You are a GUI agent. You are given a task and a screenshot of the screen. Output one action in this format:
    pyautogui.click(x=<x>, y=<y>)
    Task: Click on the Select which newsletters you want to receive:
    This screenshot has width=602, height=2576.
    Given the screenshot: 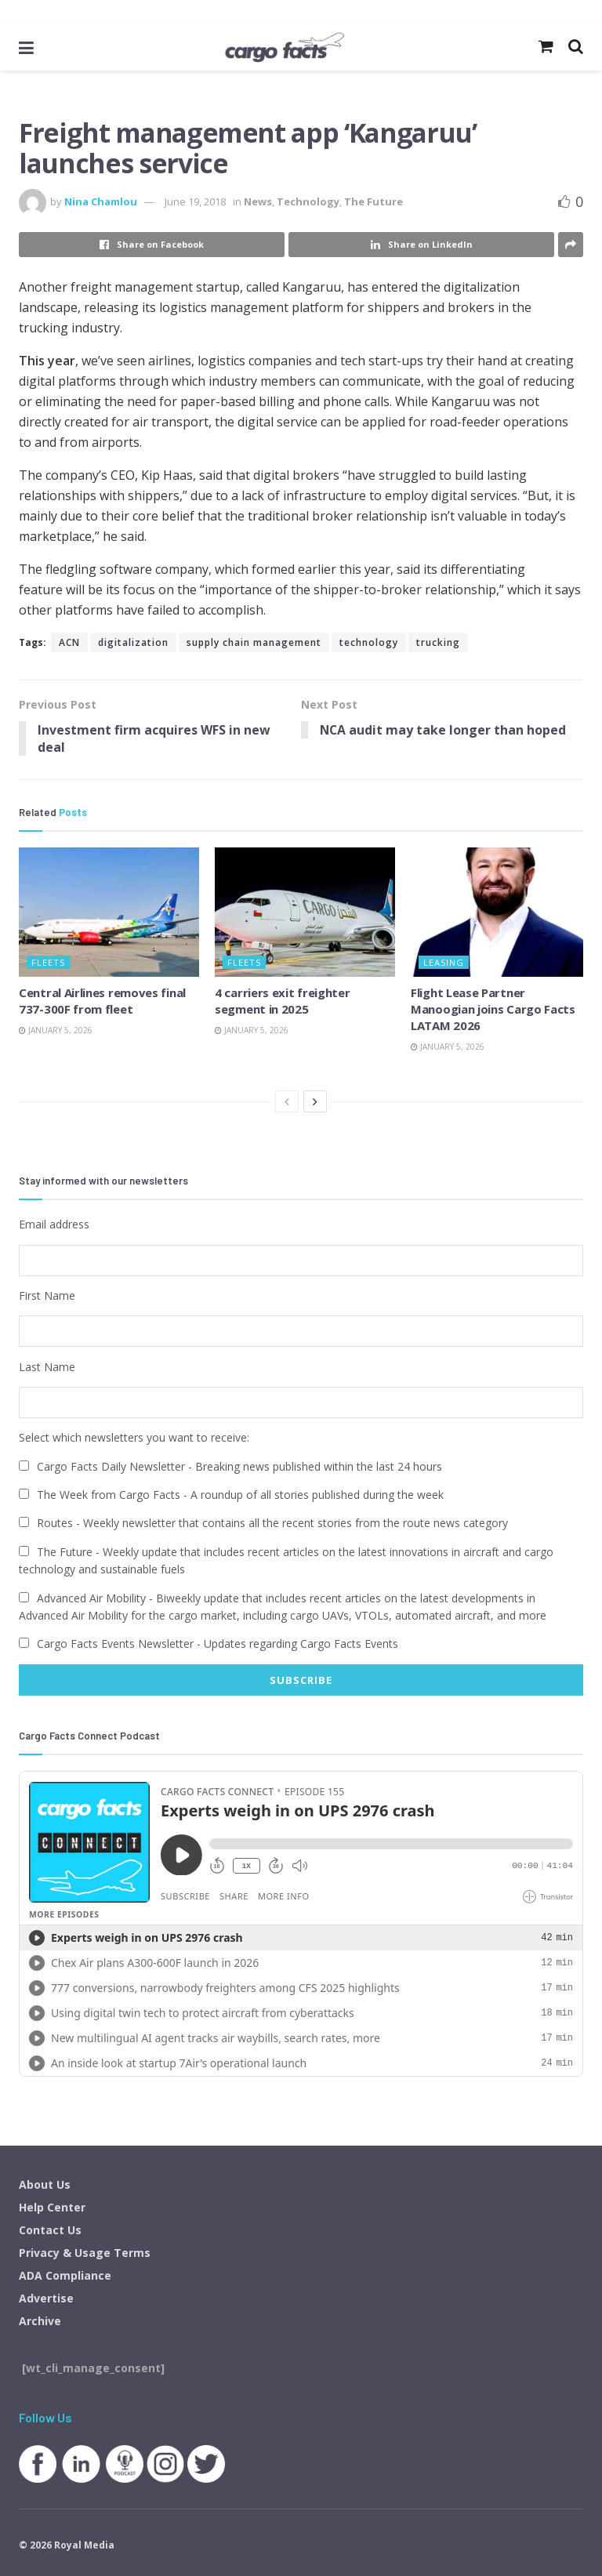 What is the action you would take?
    pyautogui.click(x=134, y=1437)
    